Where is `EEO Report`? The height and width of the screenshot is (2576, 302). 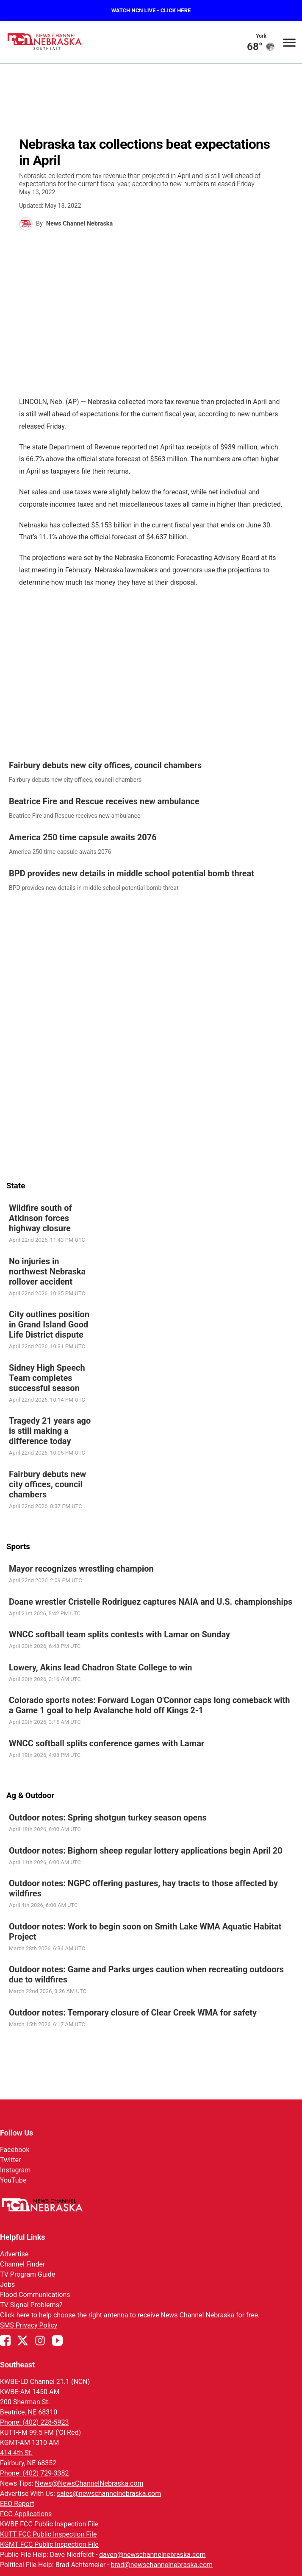
EEO Report is located at coordinates (17, 2504).